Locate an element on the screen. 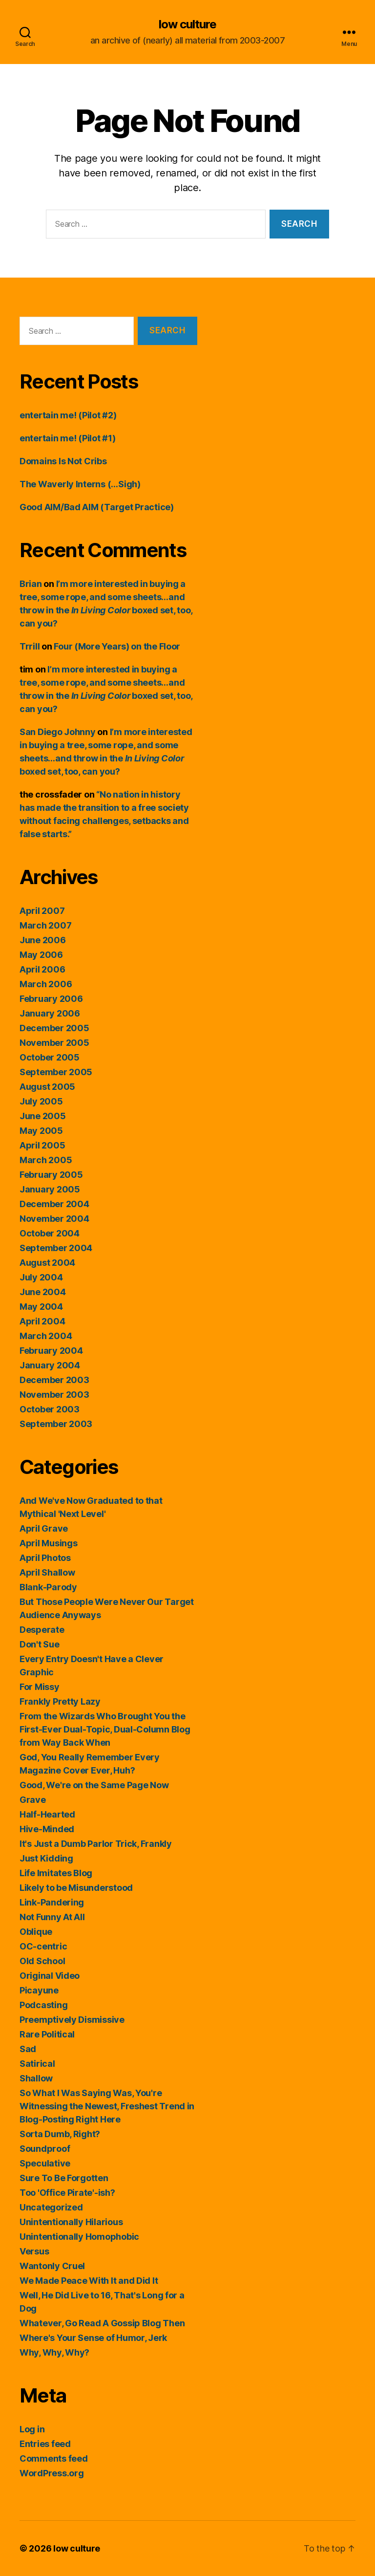 The height and width of the screenshot is (2576, 375). We Made Peace With It and Did It is located at coordinates (89, 2280).